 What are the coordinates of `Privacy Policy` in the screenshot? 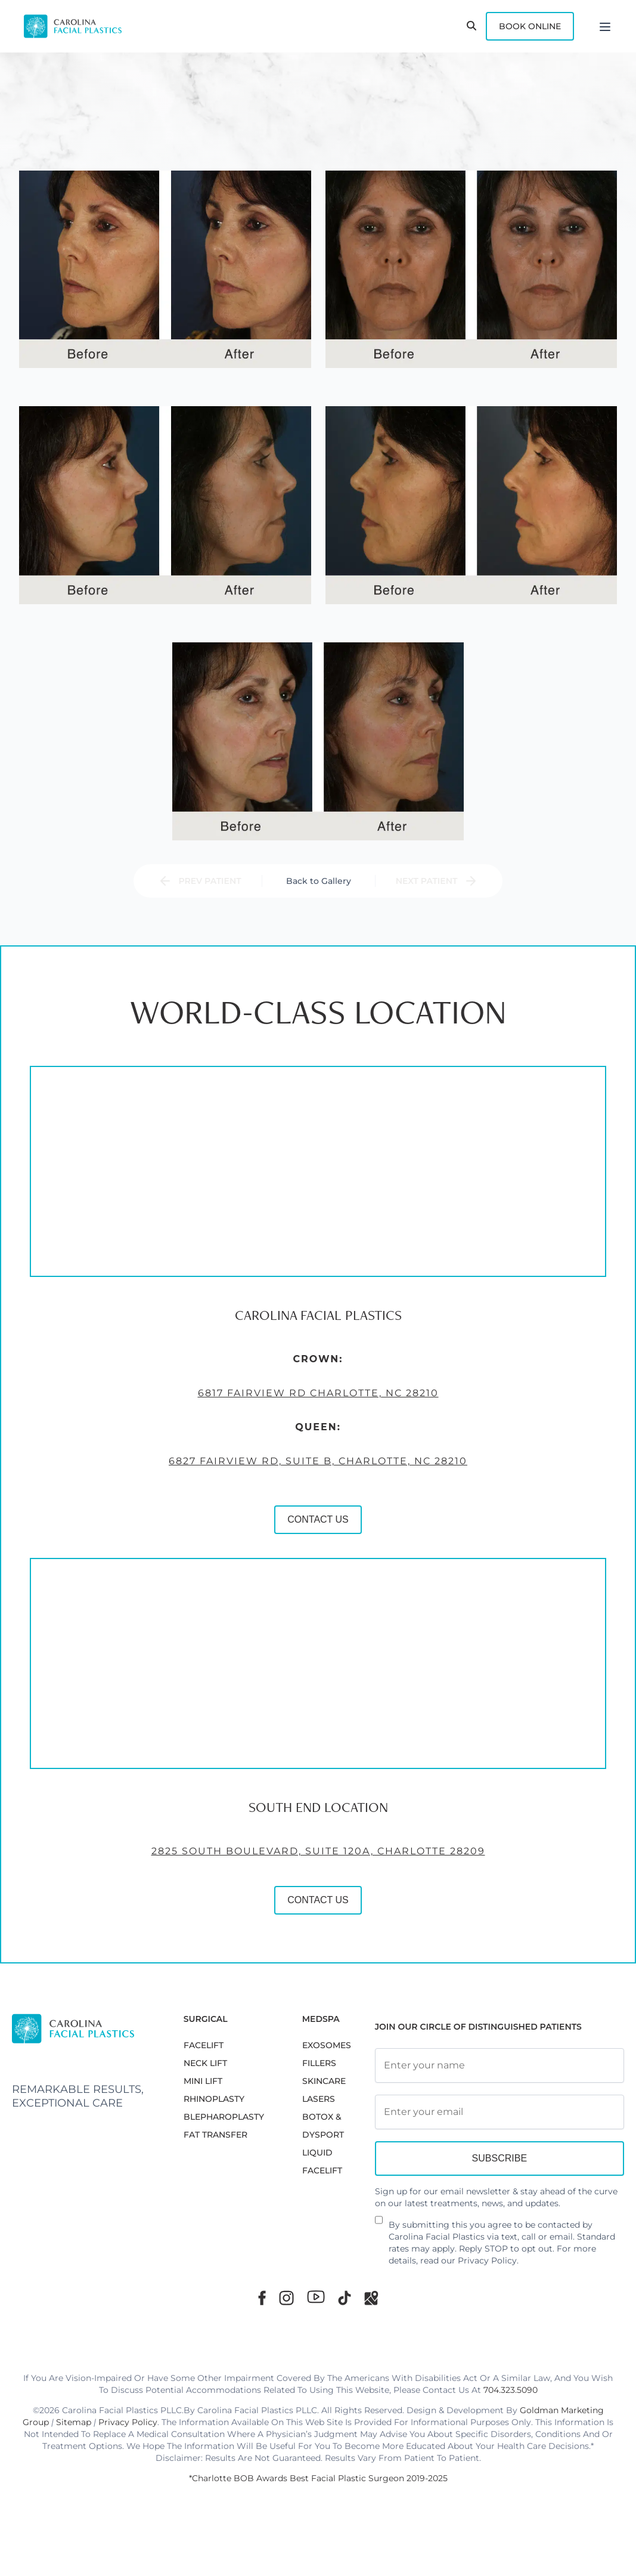 It's located at (487, 2260).